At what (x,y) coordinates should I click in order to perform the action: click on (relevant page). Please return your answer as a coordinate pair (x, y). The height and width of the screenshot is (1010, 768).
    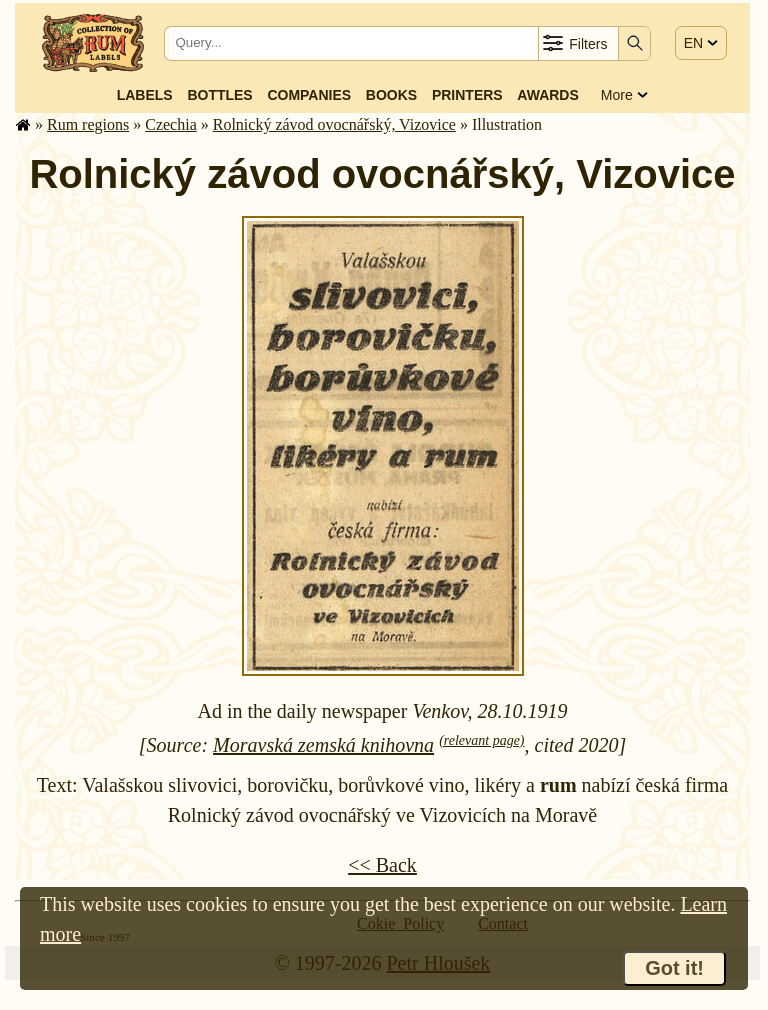
    Looking at the image, I should click on (481, 740).